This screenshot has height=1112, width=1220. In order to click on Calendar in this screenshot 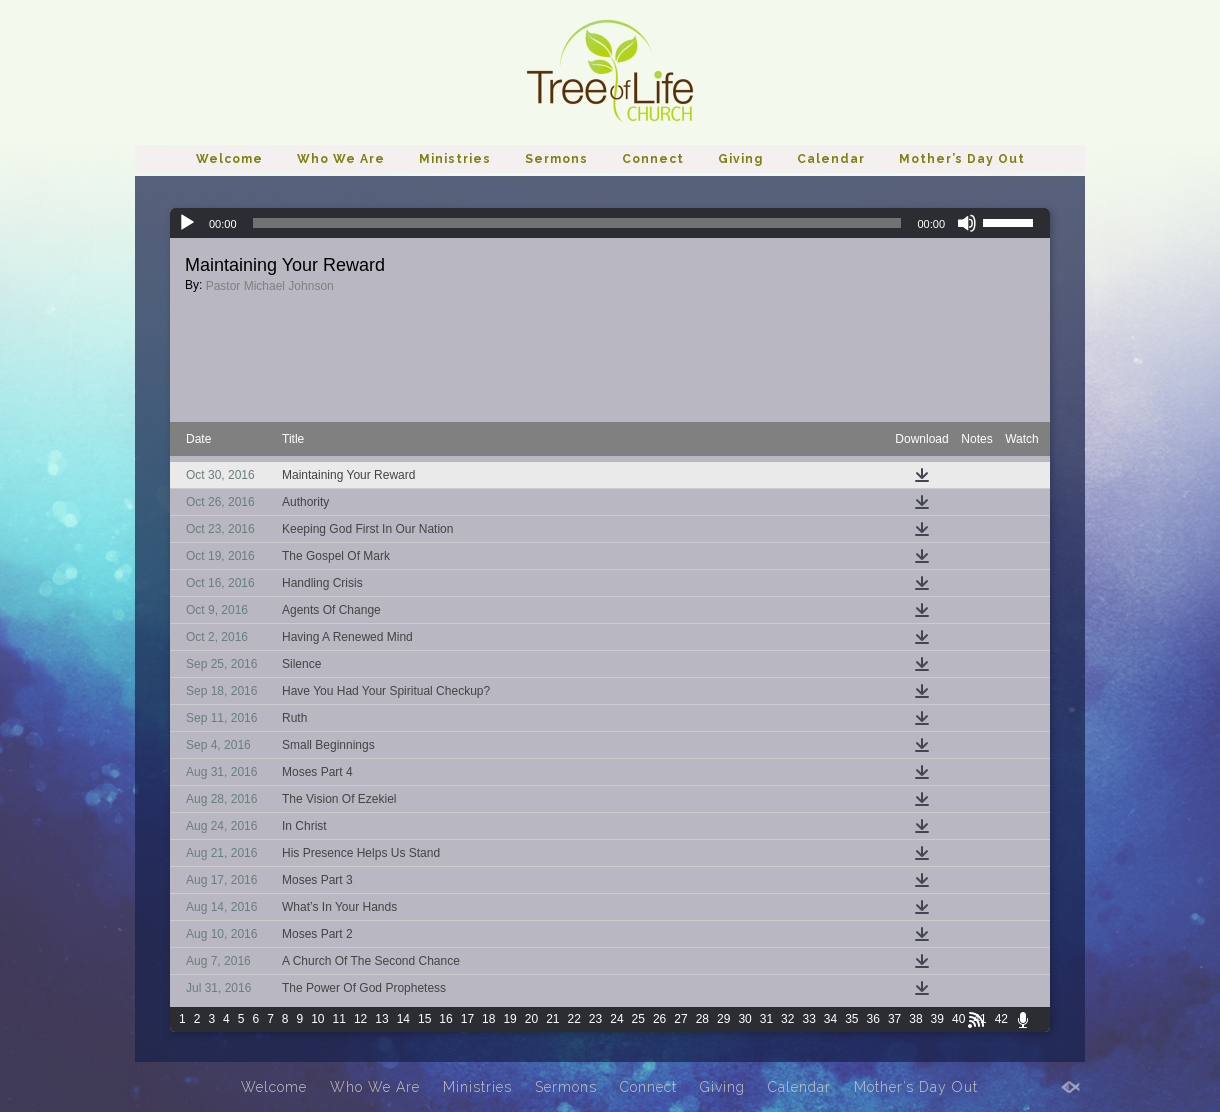, I will do `click(831, 159)`.